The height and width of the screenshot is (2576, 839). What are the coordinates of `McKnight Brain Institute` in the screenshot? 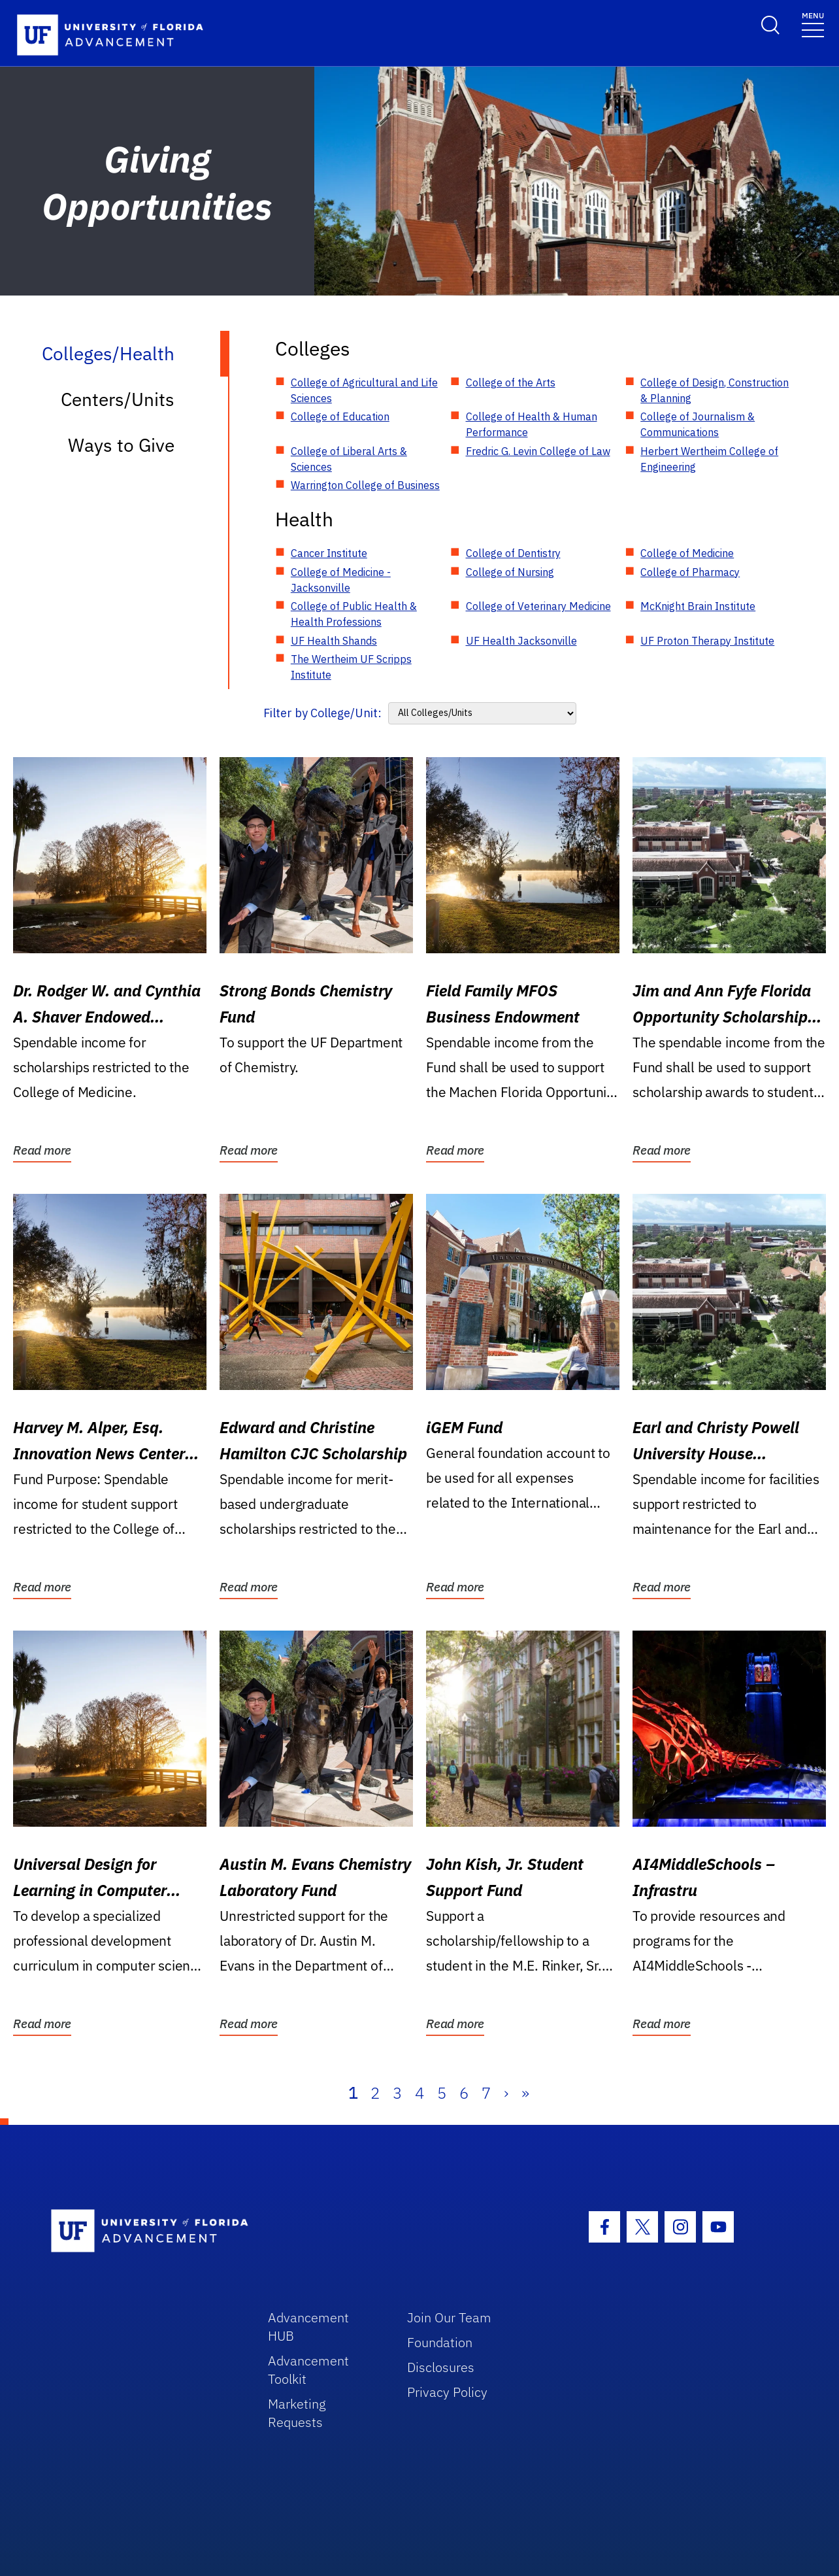 It's located at (697, 606).